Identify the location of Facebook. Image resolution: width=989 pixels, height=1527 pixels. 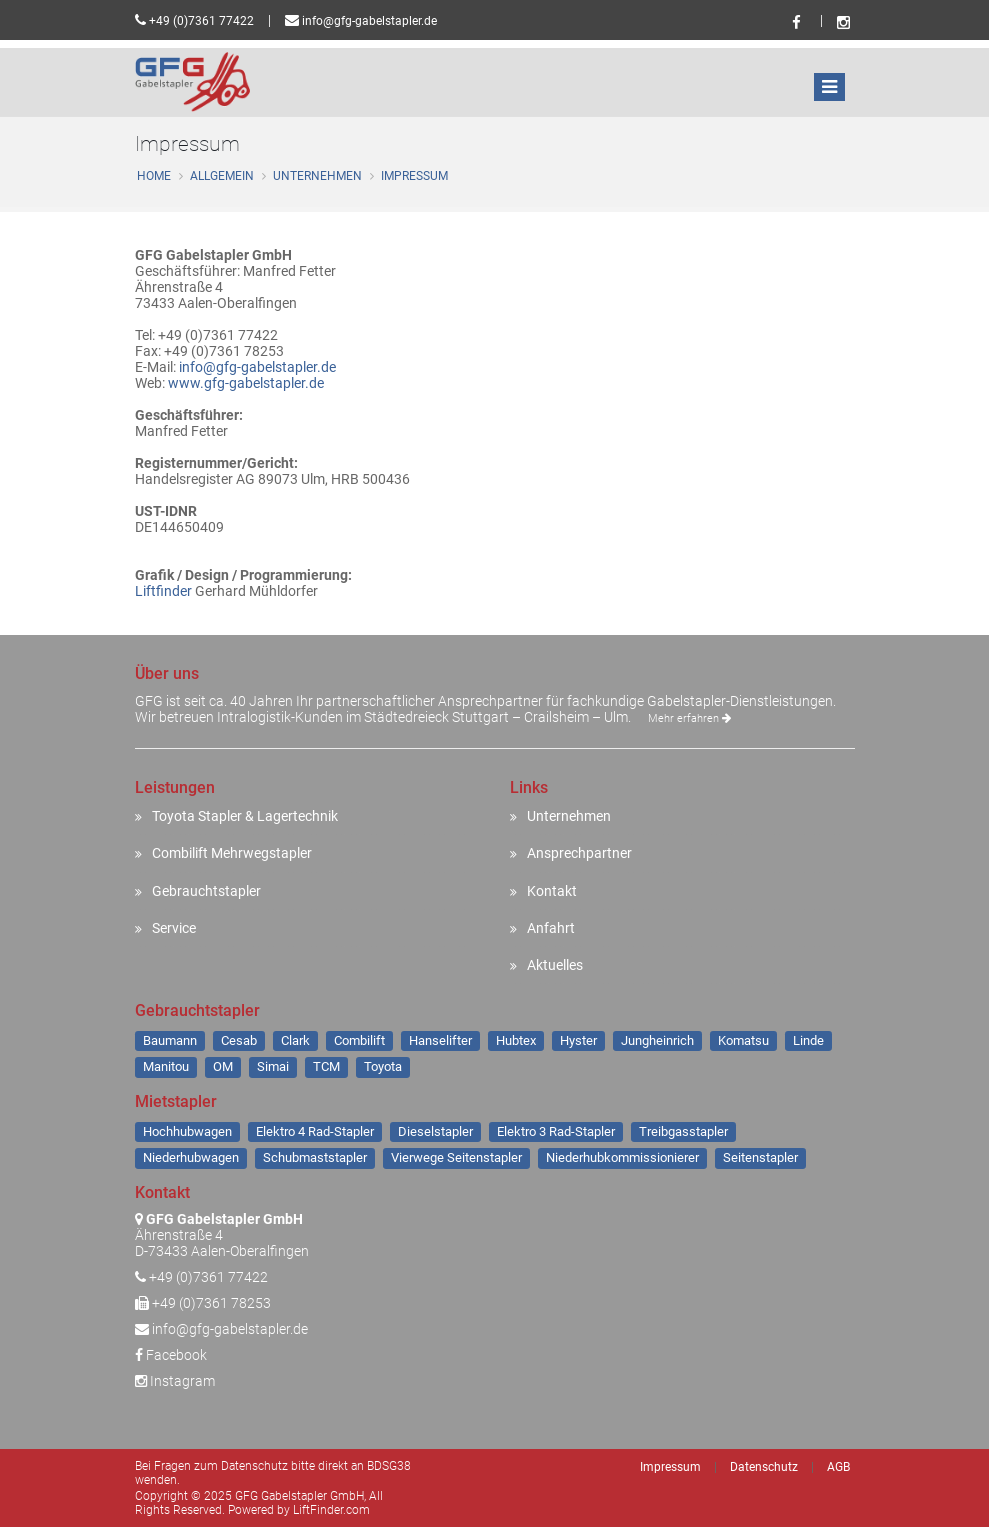
(171, 1355).